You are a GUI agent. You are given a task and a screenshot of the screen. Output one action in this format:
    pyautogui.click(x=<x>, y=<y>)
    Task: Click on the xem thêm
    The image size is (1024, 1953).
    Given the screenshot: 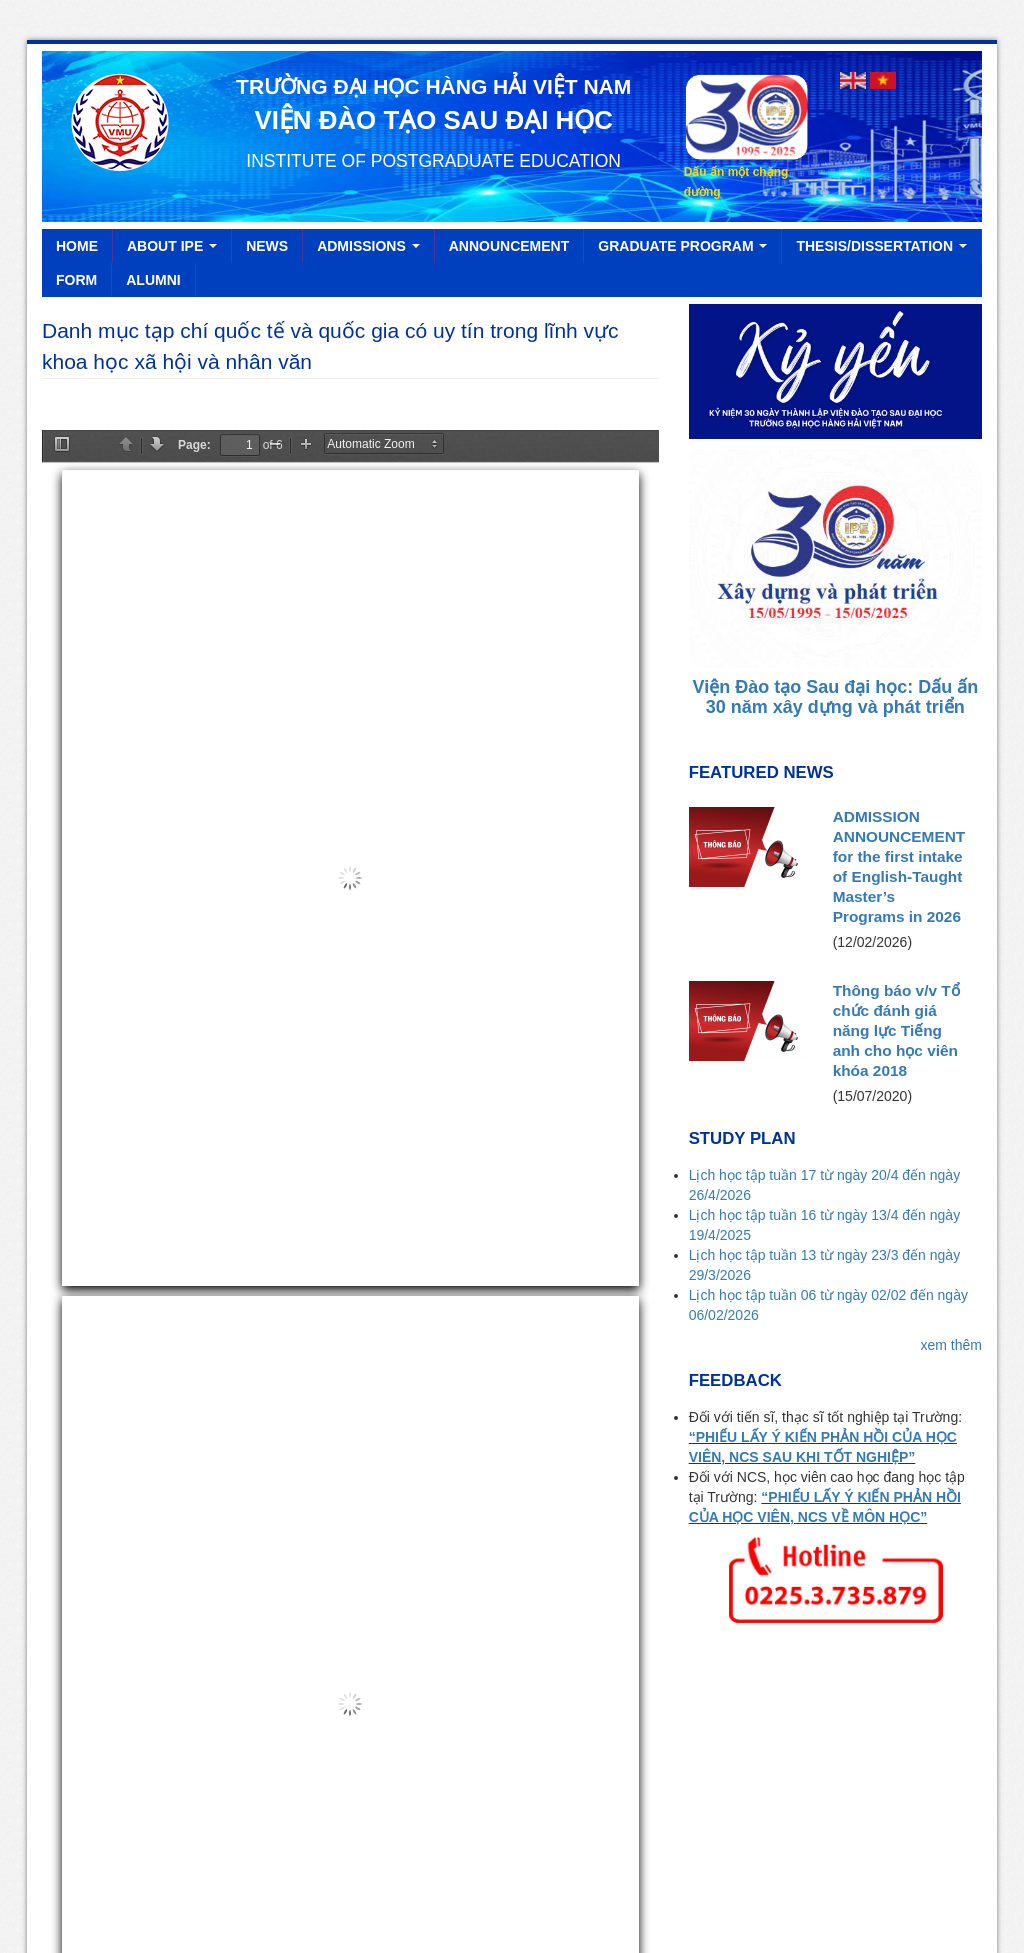 What is the action you would take?
    pyautogui.click(x=951, y=875)
    